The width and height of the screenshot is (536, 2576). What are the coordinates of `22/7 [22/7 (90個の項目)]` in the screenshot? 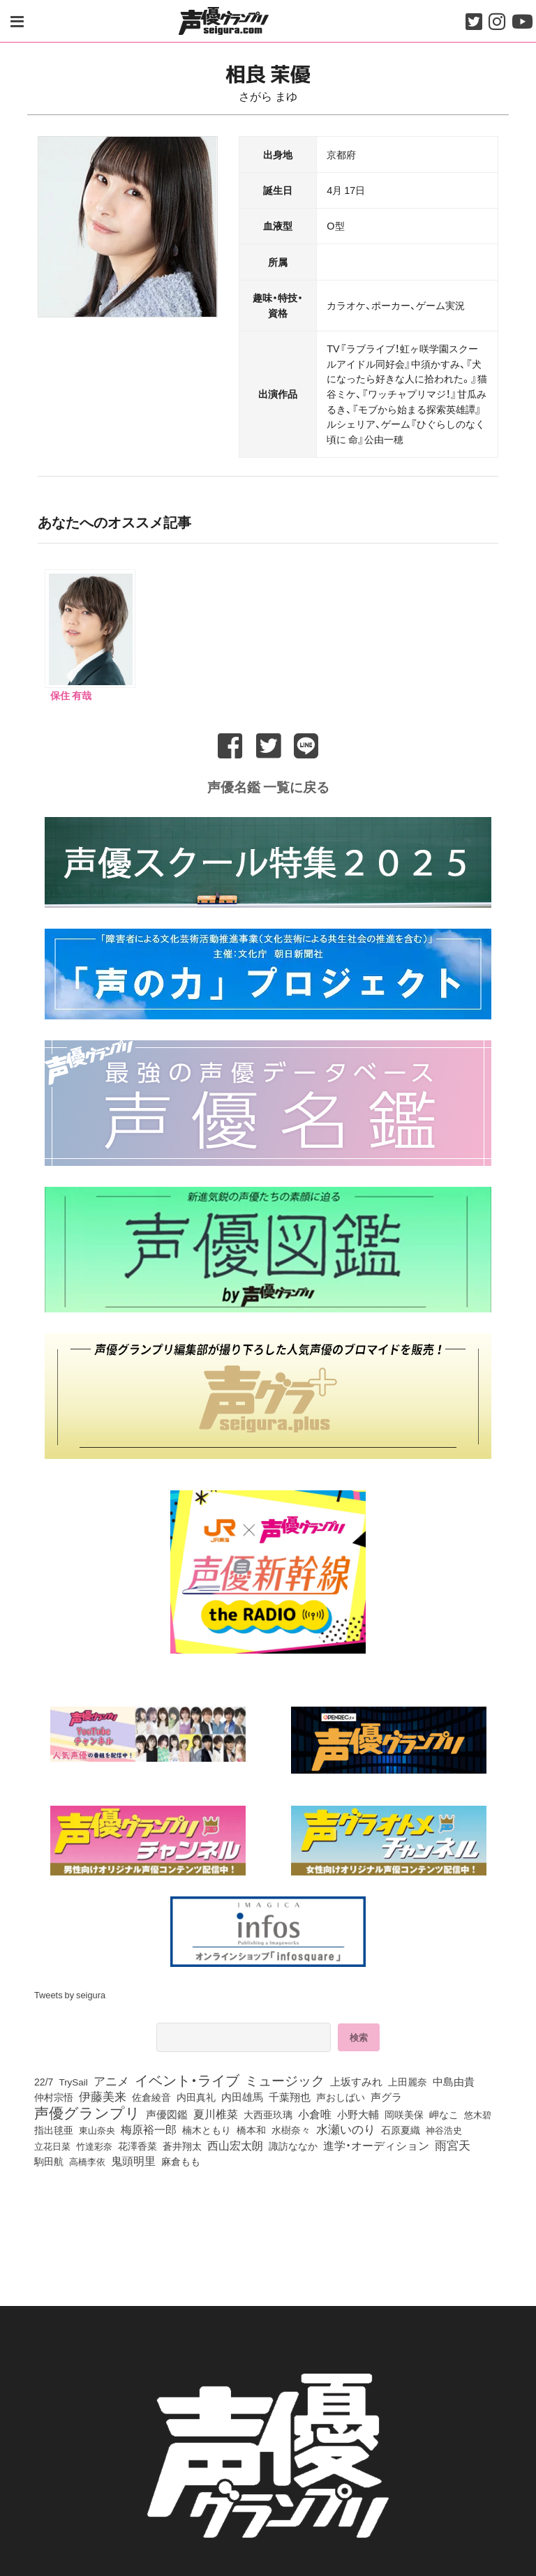 It's located at (43, 2080).